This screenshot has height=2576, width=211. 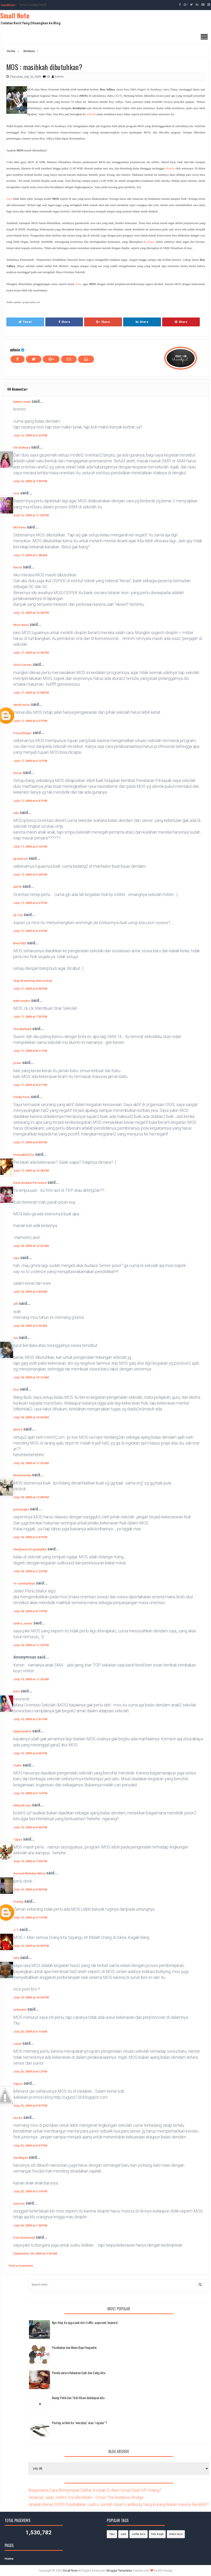 I want to click on 48, so click(x=48, y=76).